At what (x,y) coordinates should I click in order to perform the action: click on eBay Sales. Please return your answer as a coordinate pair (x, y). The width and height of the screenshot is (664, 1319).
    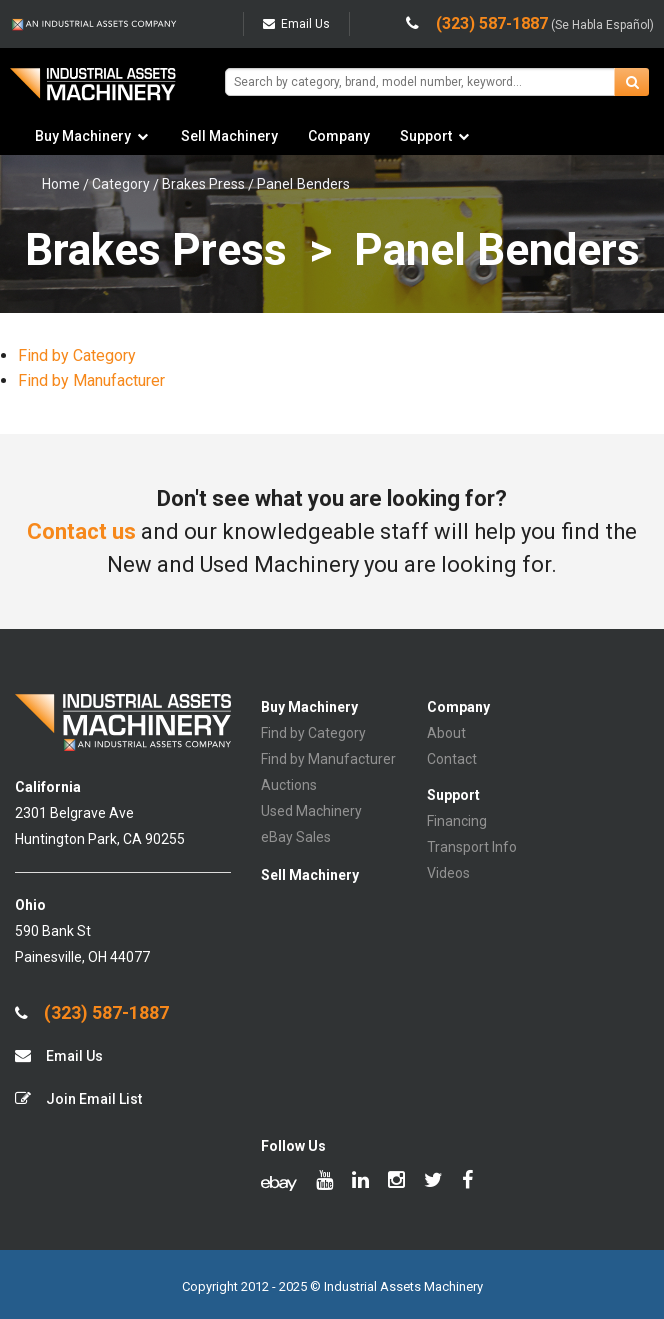
    Looking at the image, I should click on (296, 837).